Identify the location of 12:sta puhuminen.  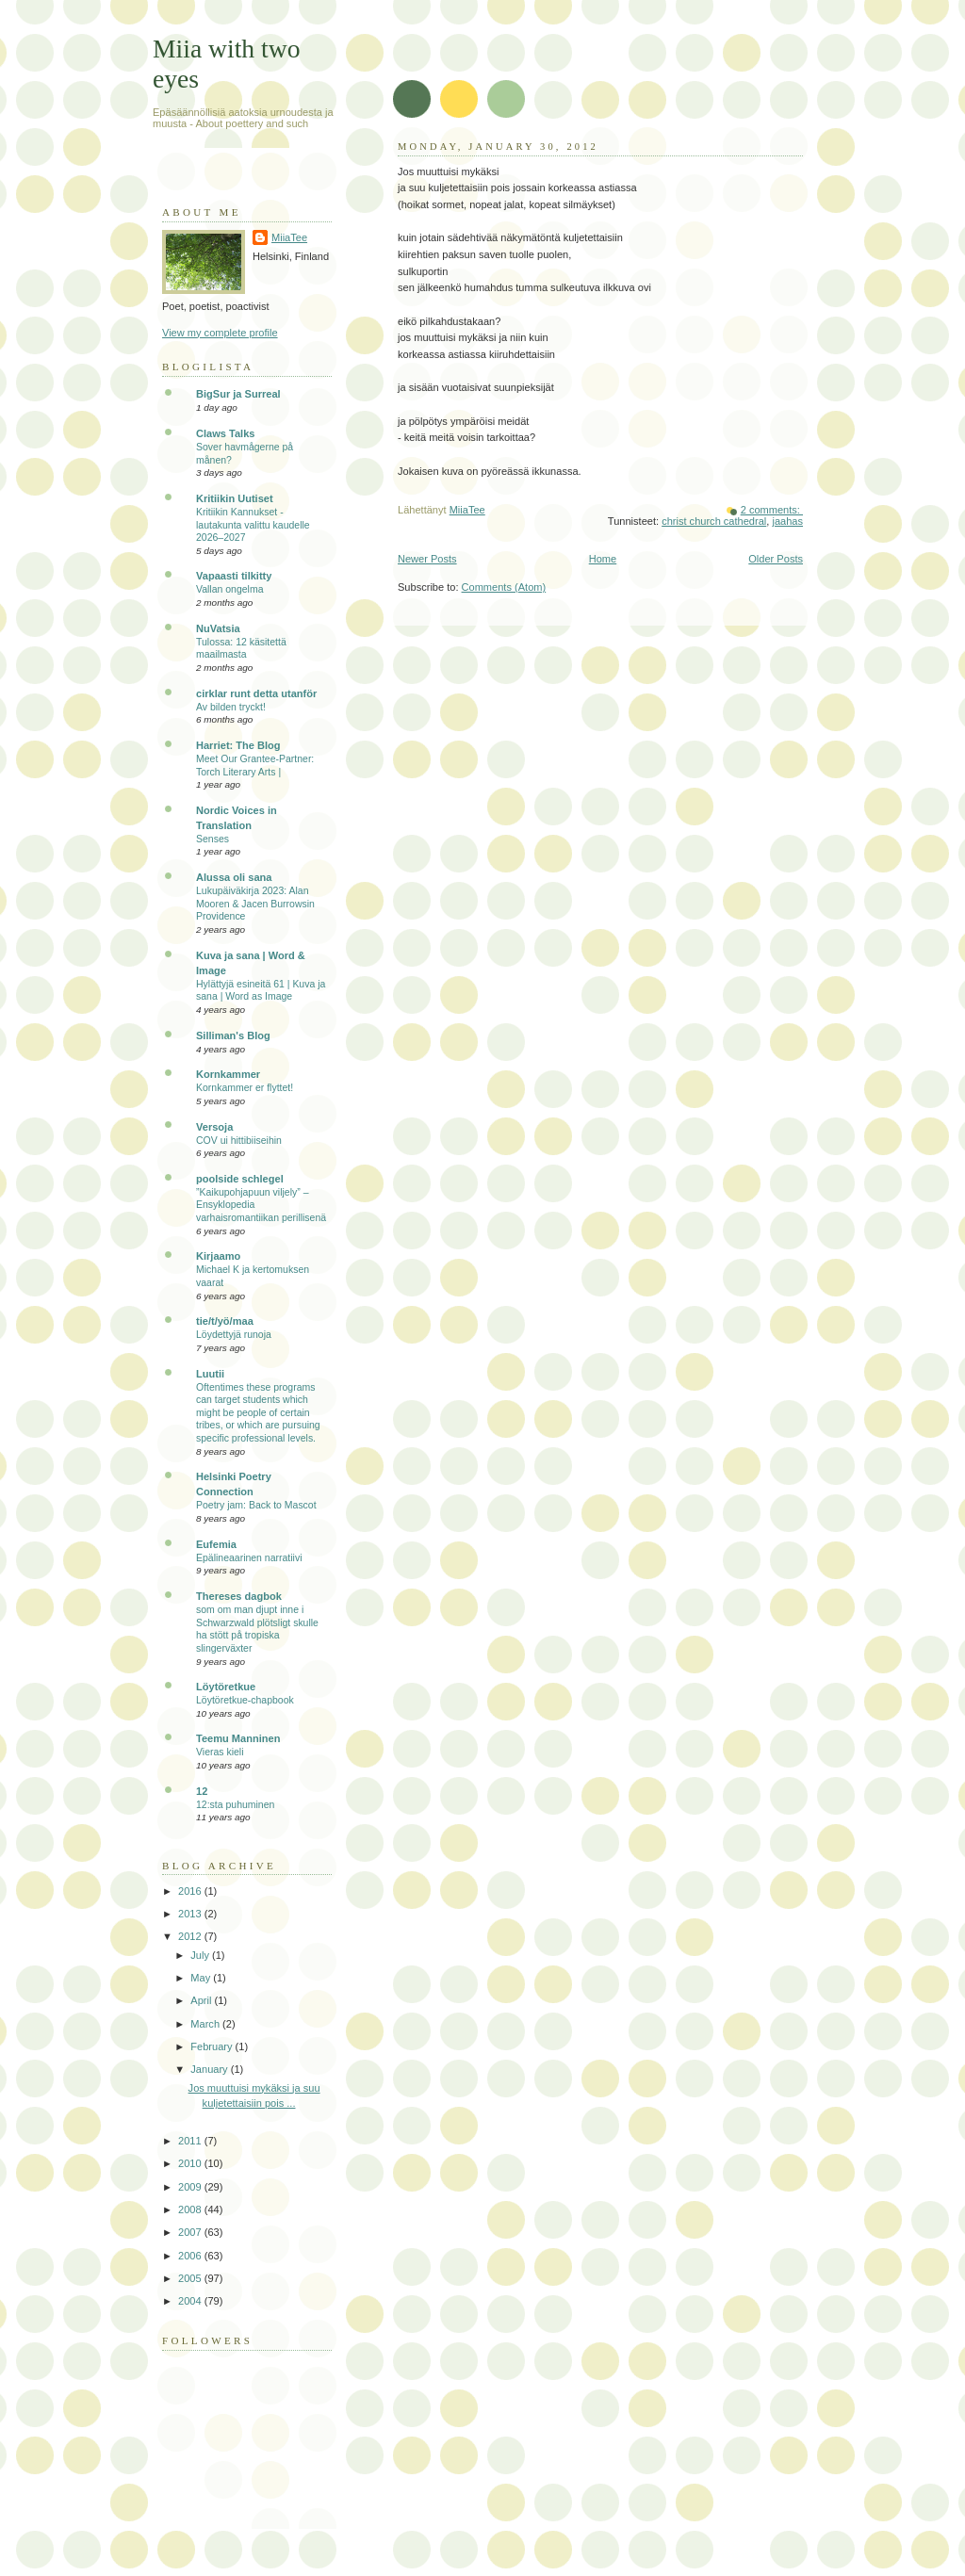
(235, 1805).